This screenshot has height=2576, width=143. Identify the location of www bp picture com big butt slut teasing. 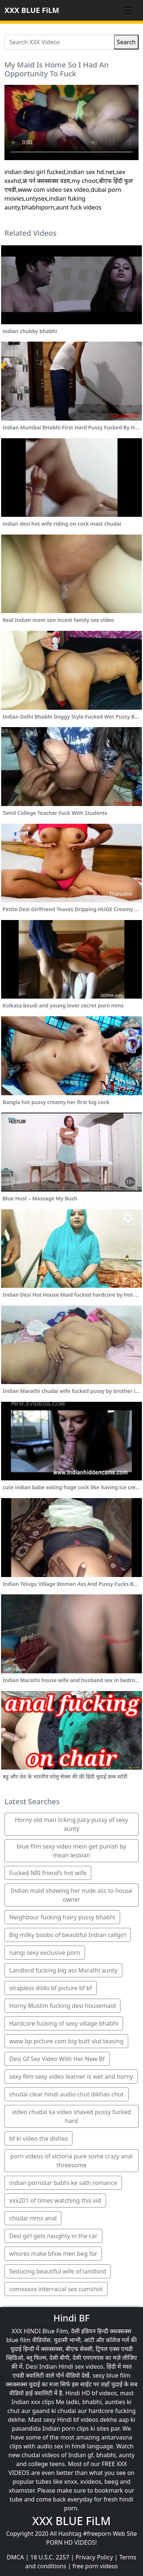
(66, 2041).